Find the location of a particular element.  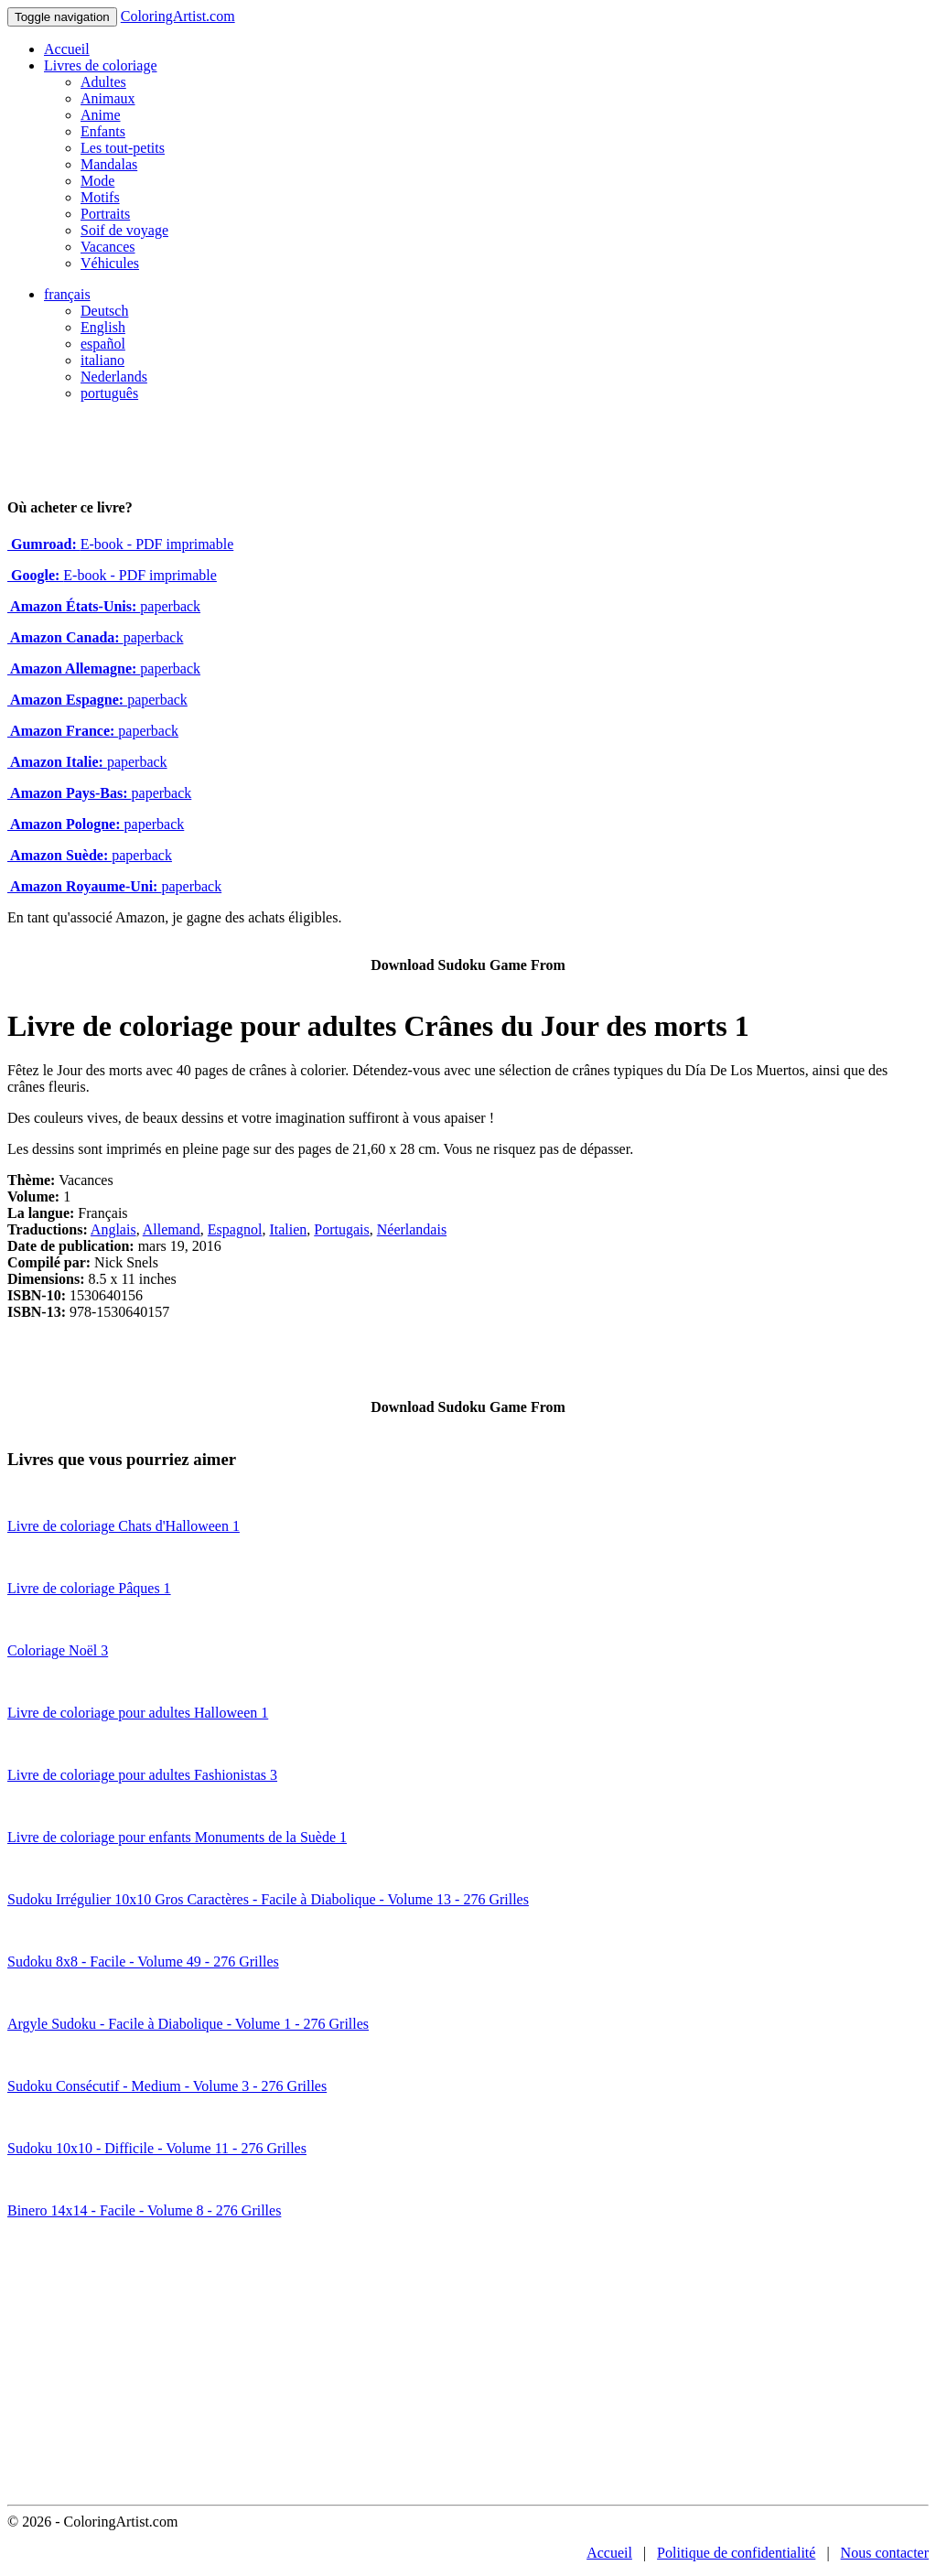

Animaux is located at coordinates (108, 98).